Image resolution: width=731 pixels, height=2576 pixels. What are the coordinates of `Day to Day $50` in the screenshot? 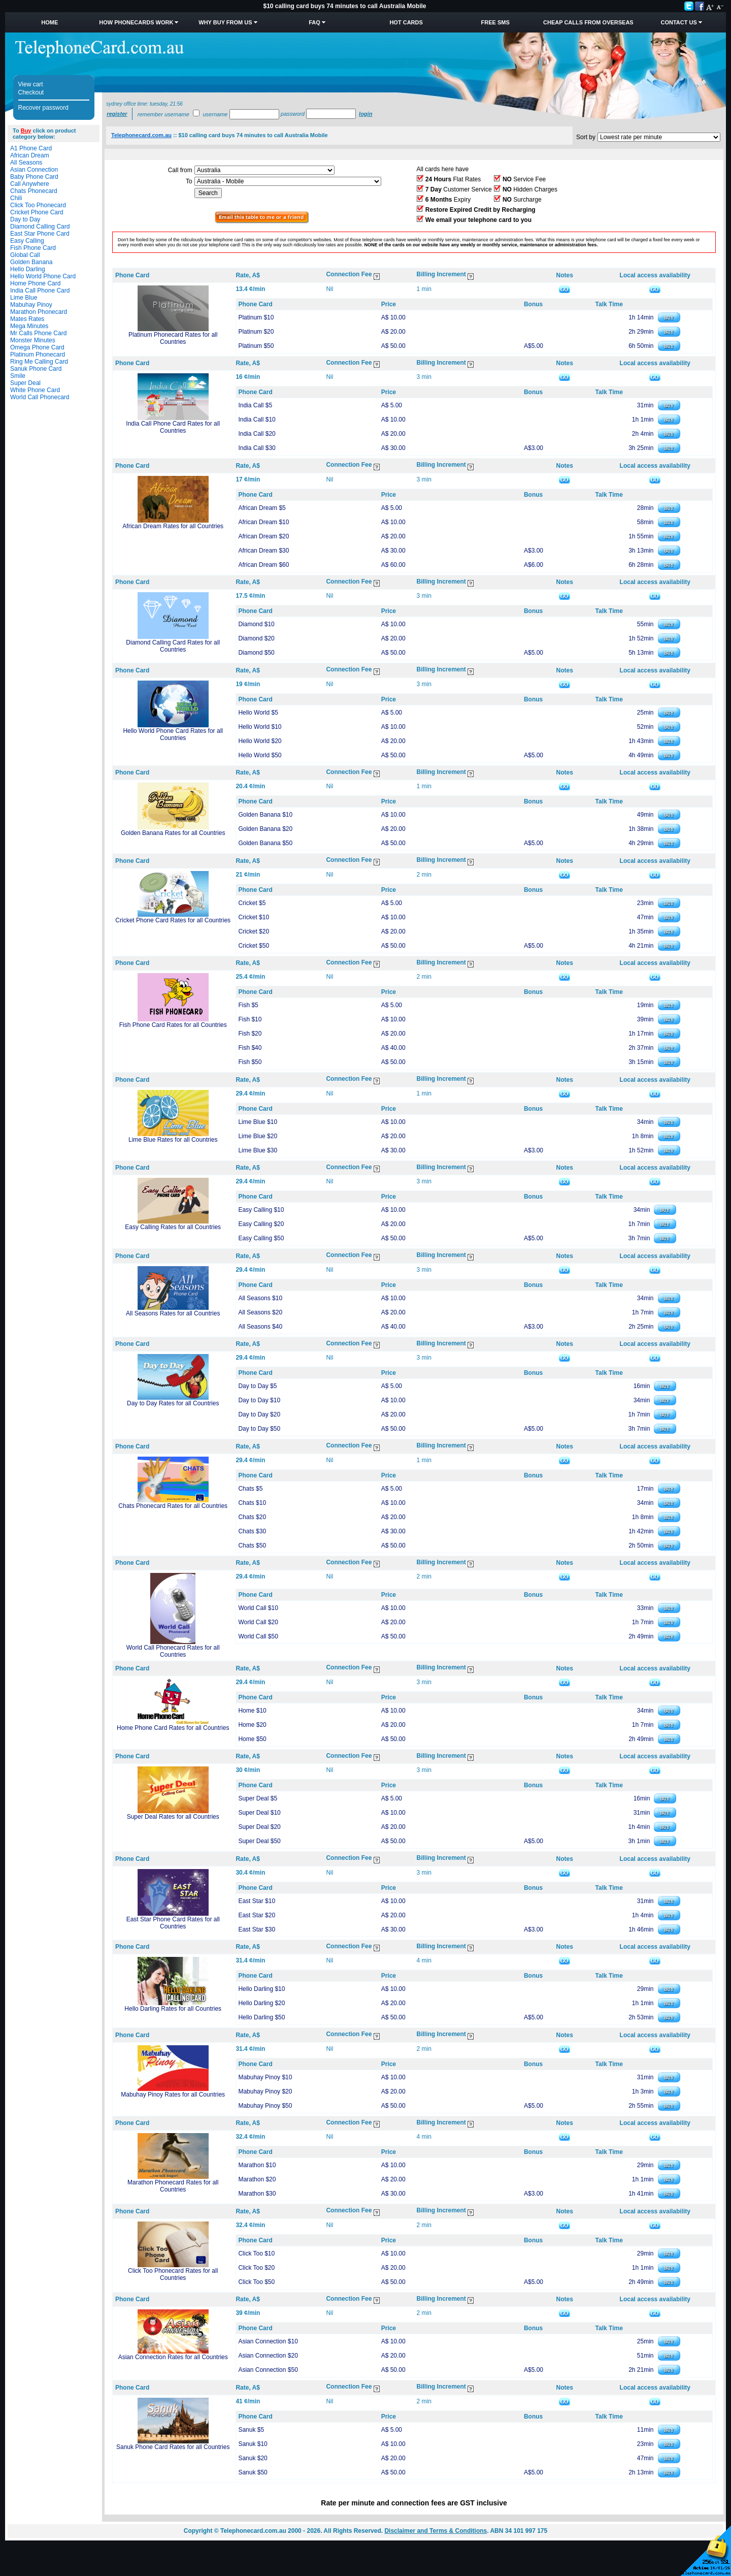 It's located at (259, 1428).